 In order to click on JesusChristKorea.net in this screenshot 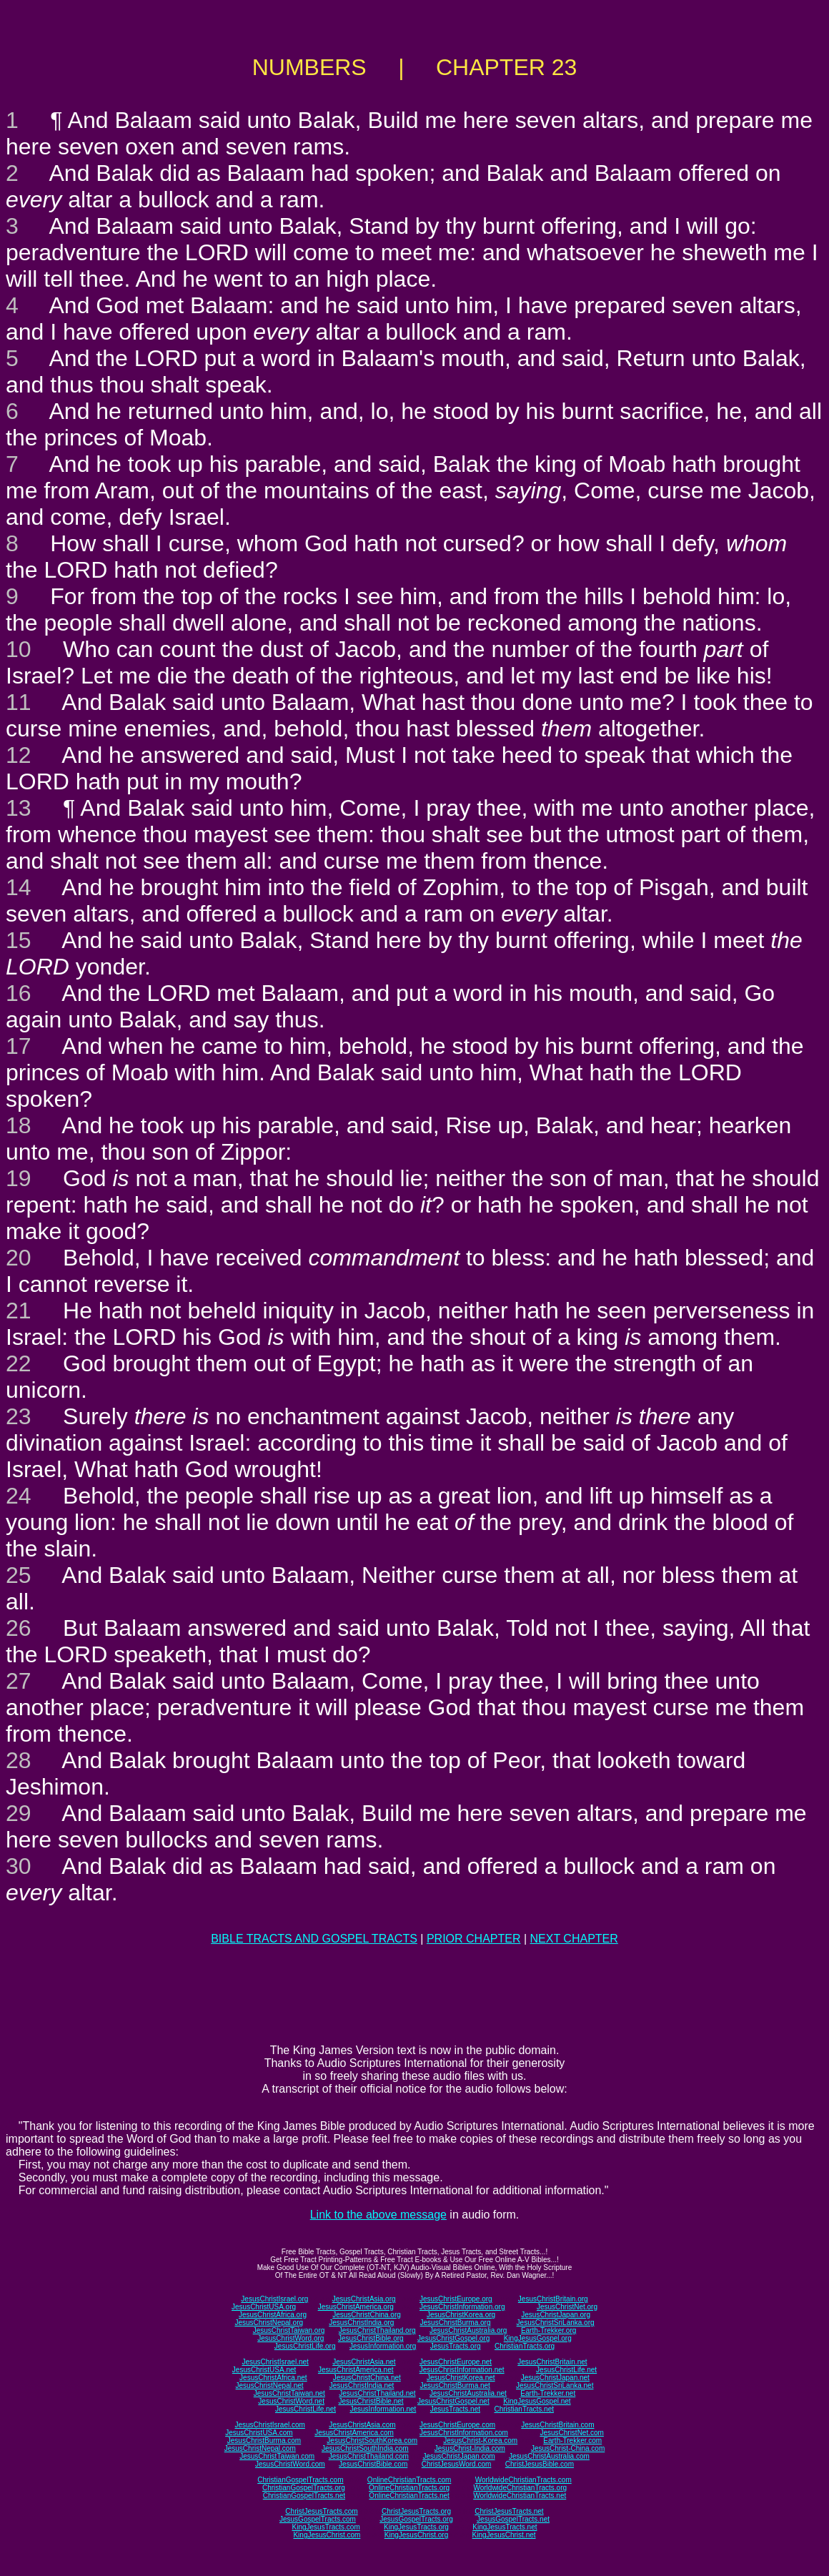, I will do `click(461, 2378)`.